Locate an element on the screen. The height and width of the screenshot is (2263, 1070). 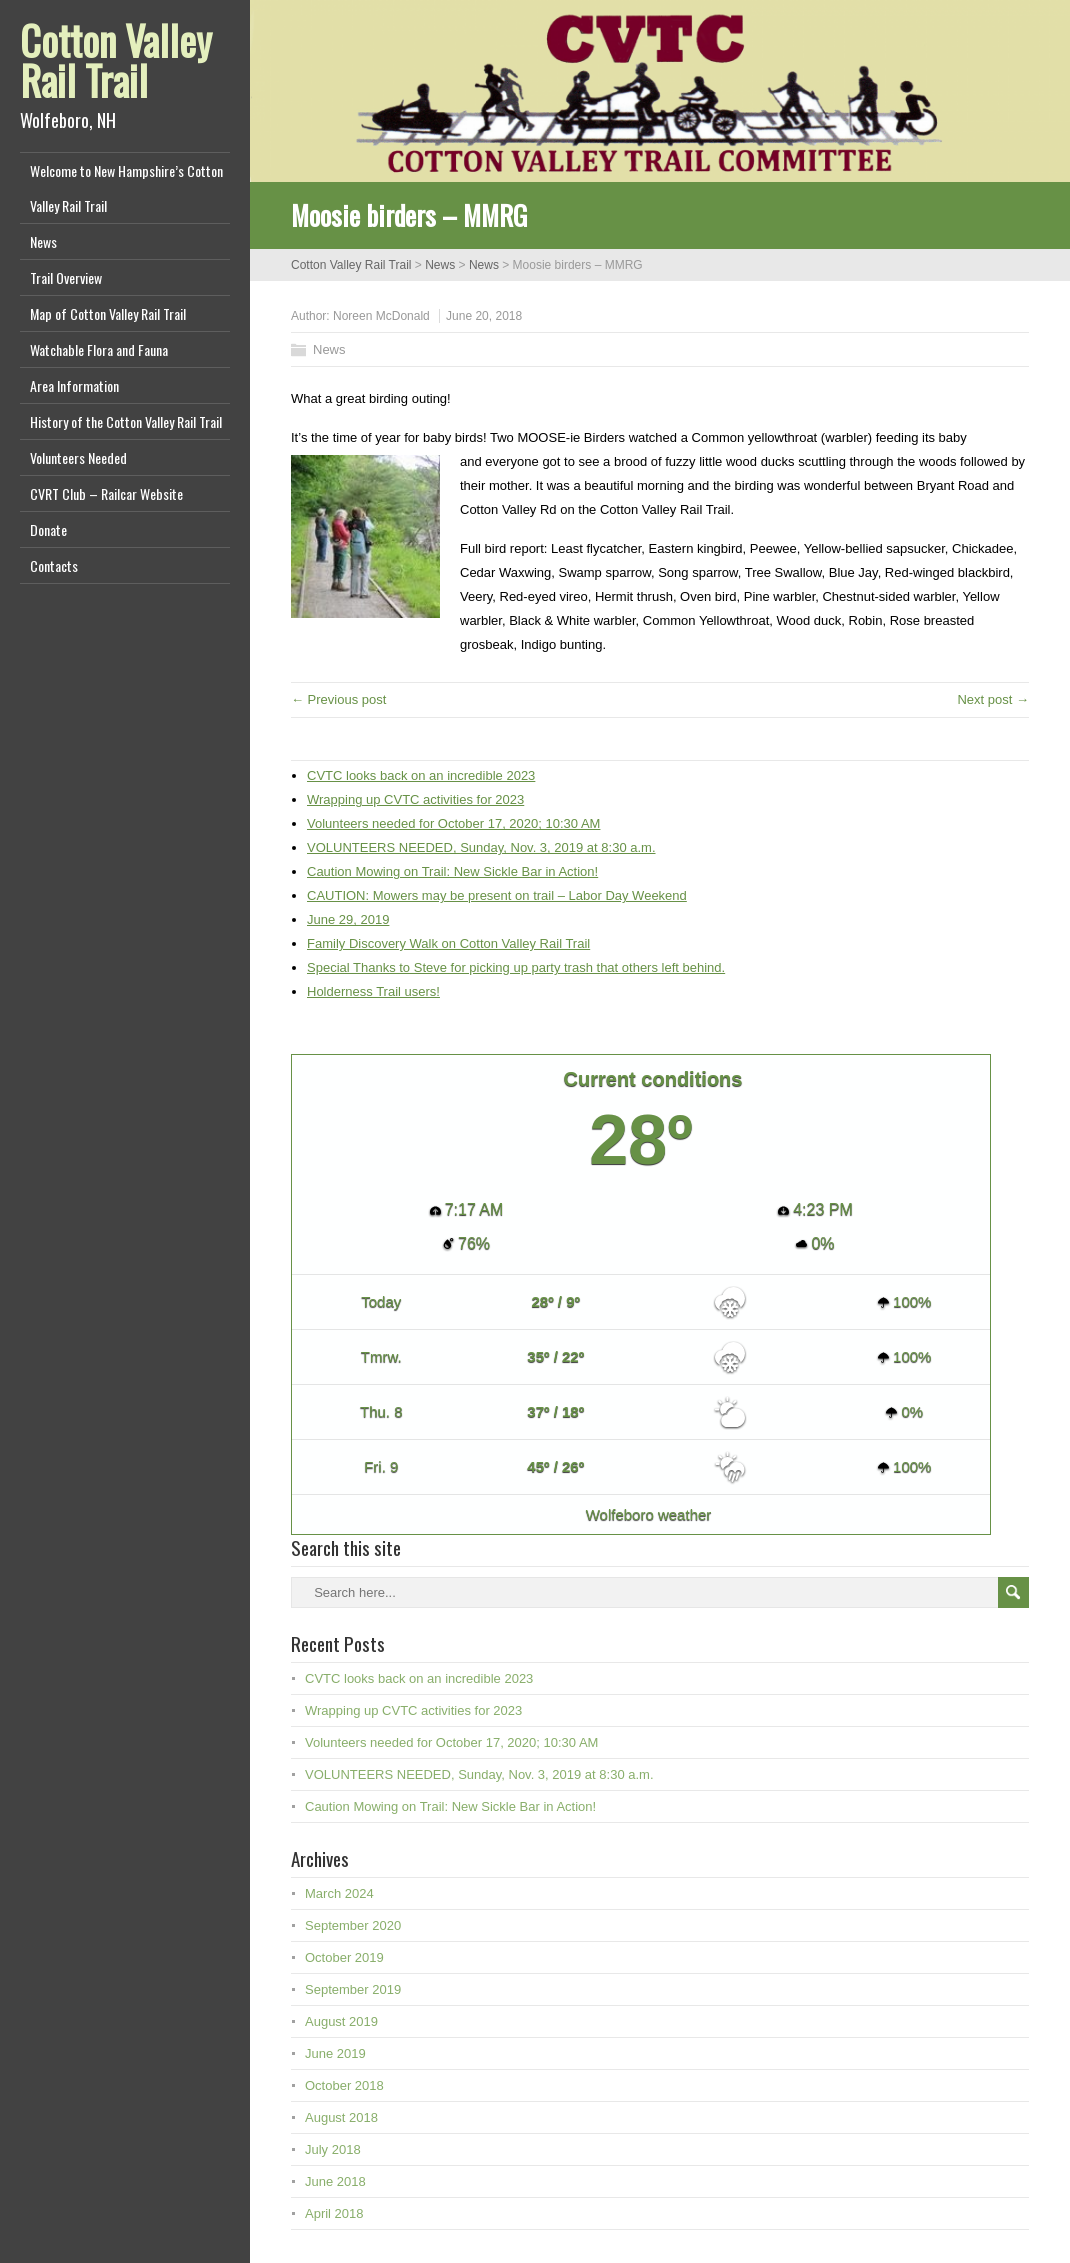
Volunteers Needed is located at coordinates (78, 457).